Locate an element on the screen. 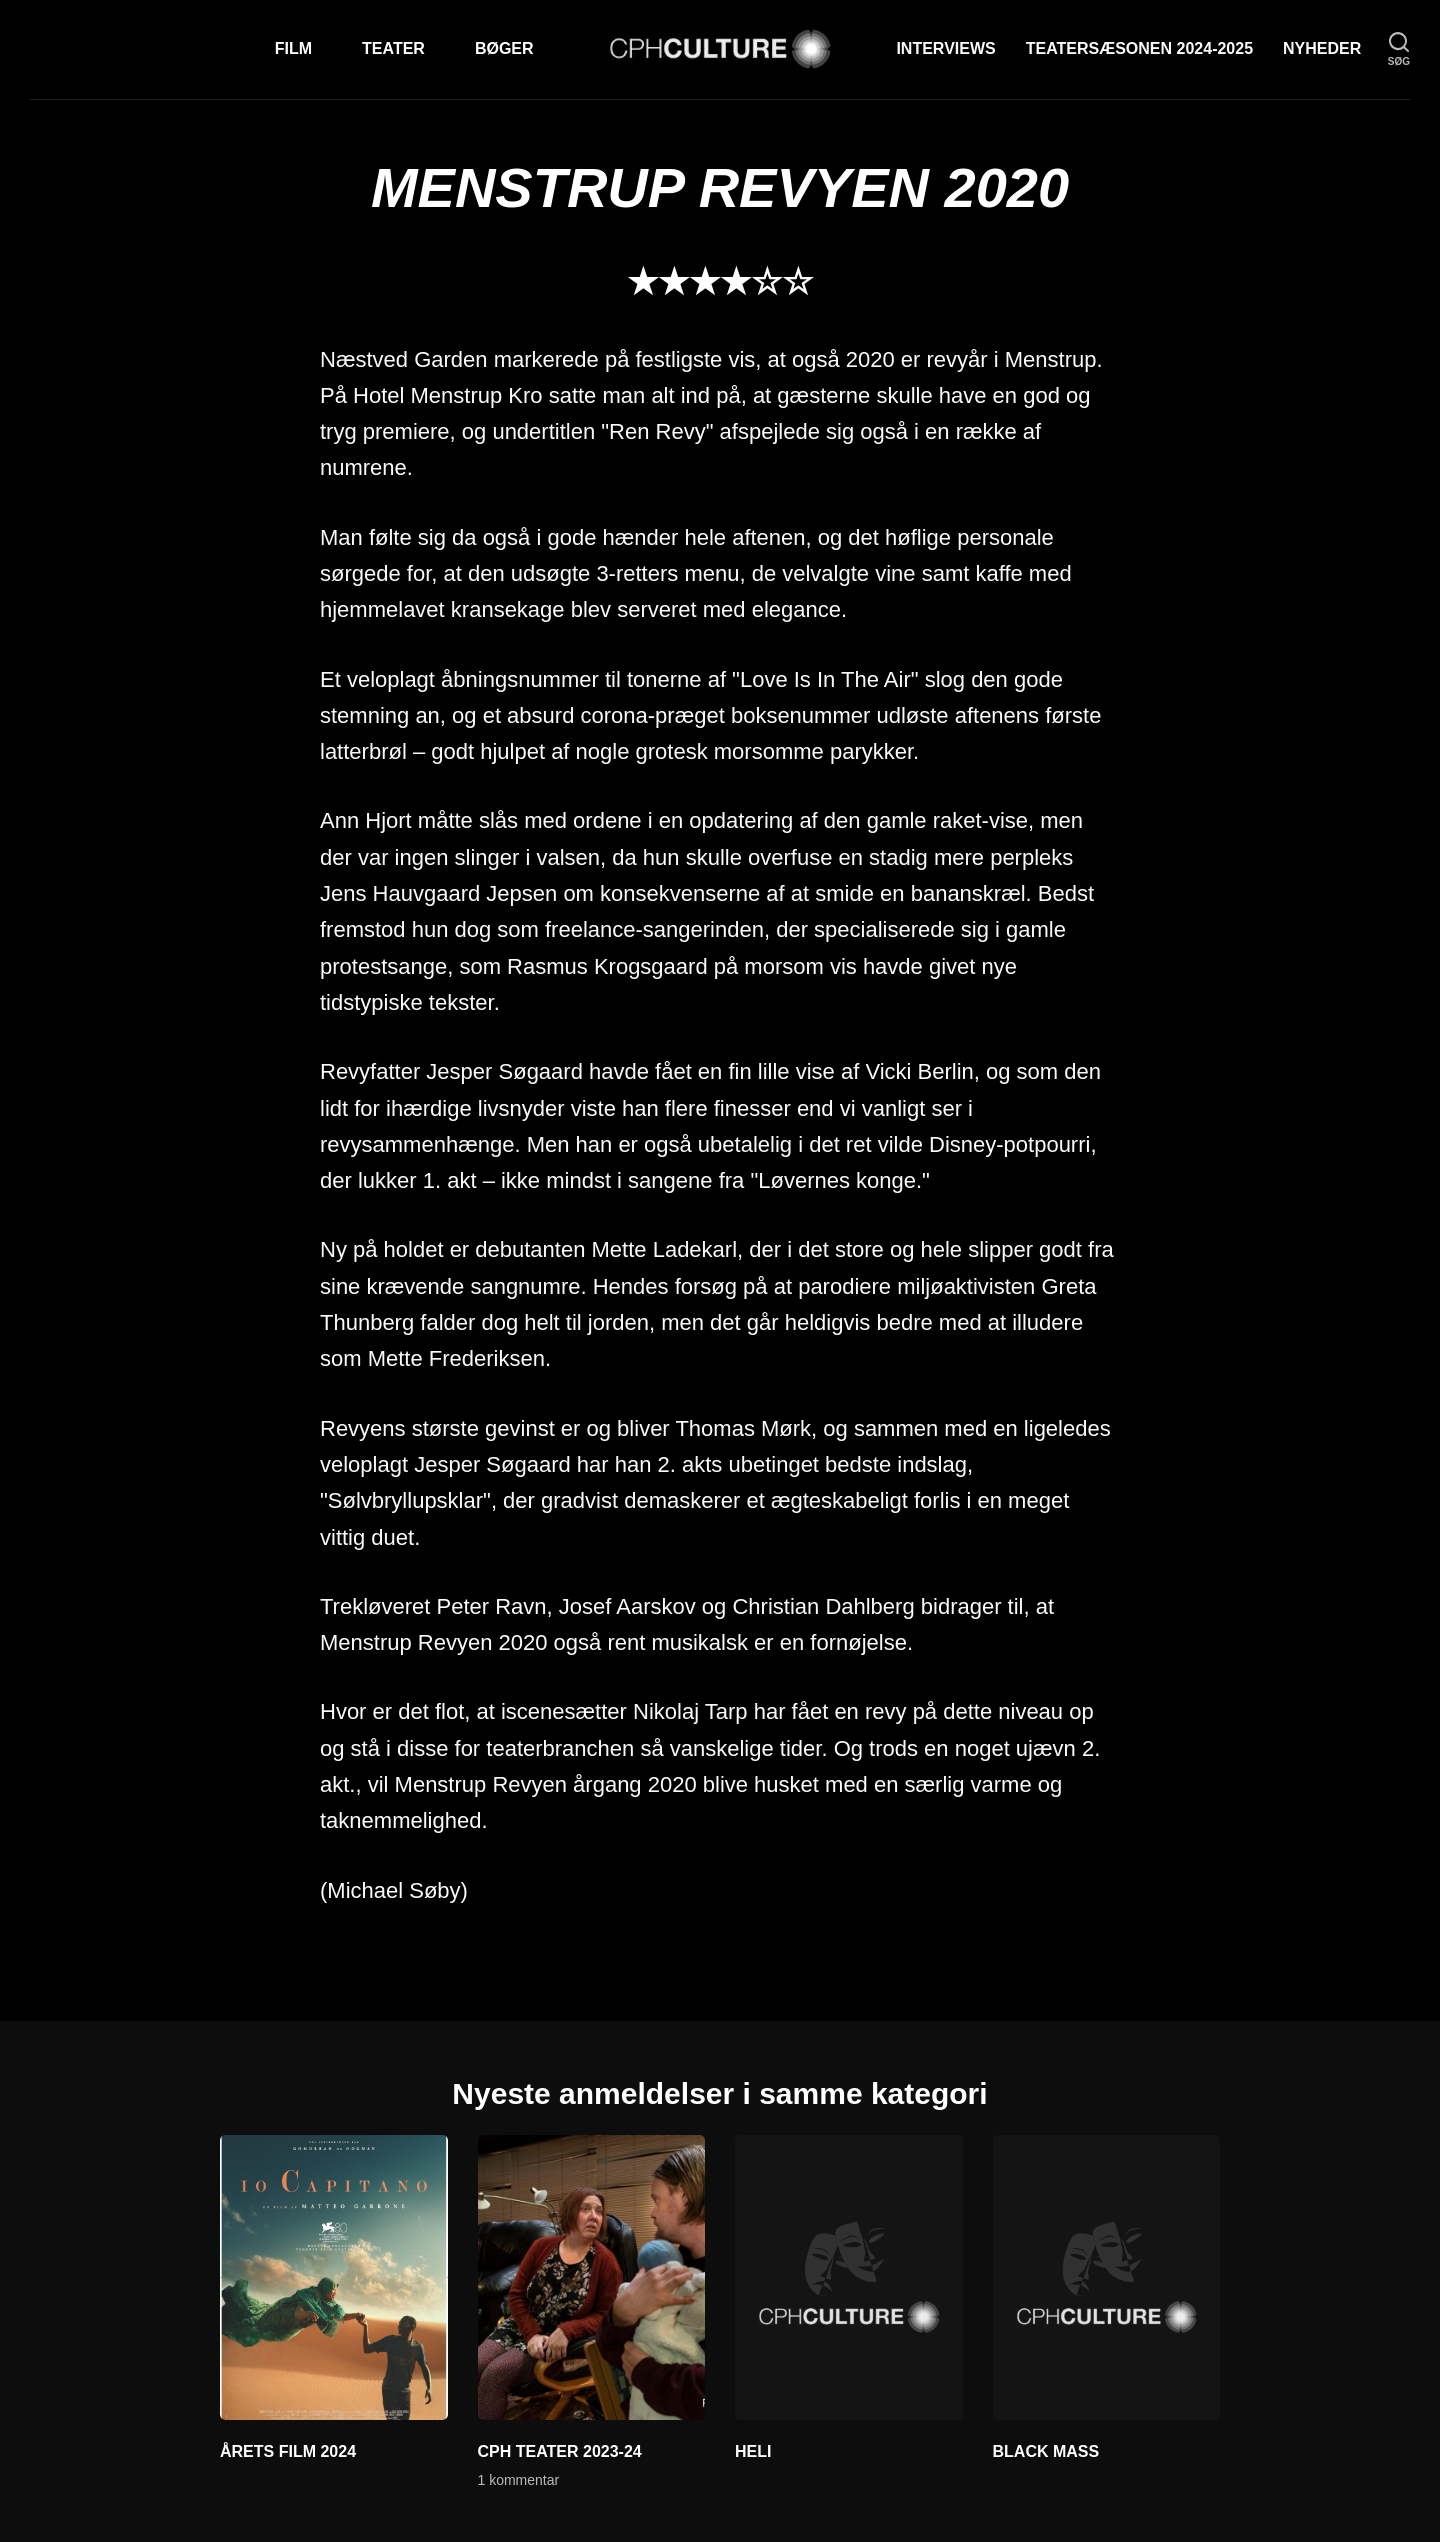 Image resolution: width=1440 pixels, height=2542 pixels. [CPH TEATER 2023-24] is located at coordinates (592, 2277).